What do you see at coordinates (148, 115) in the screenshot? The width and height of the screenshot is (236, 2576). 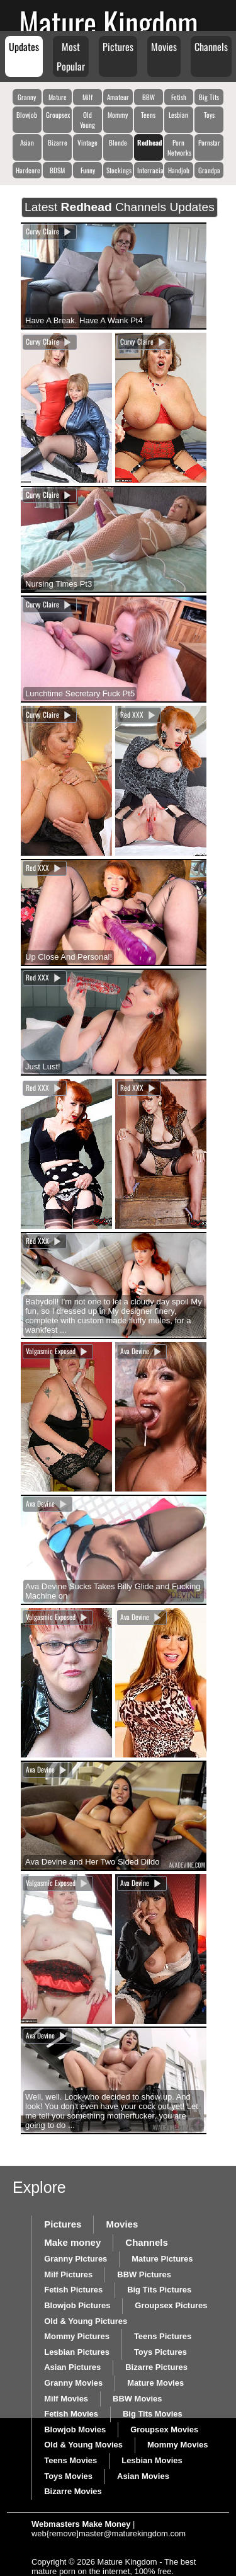 I see `Teens` at bounding box center [148, 115].